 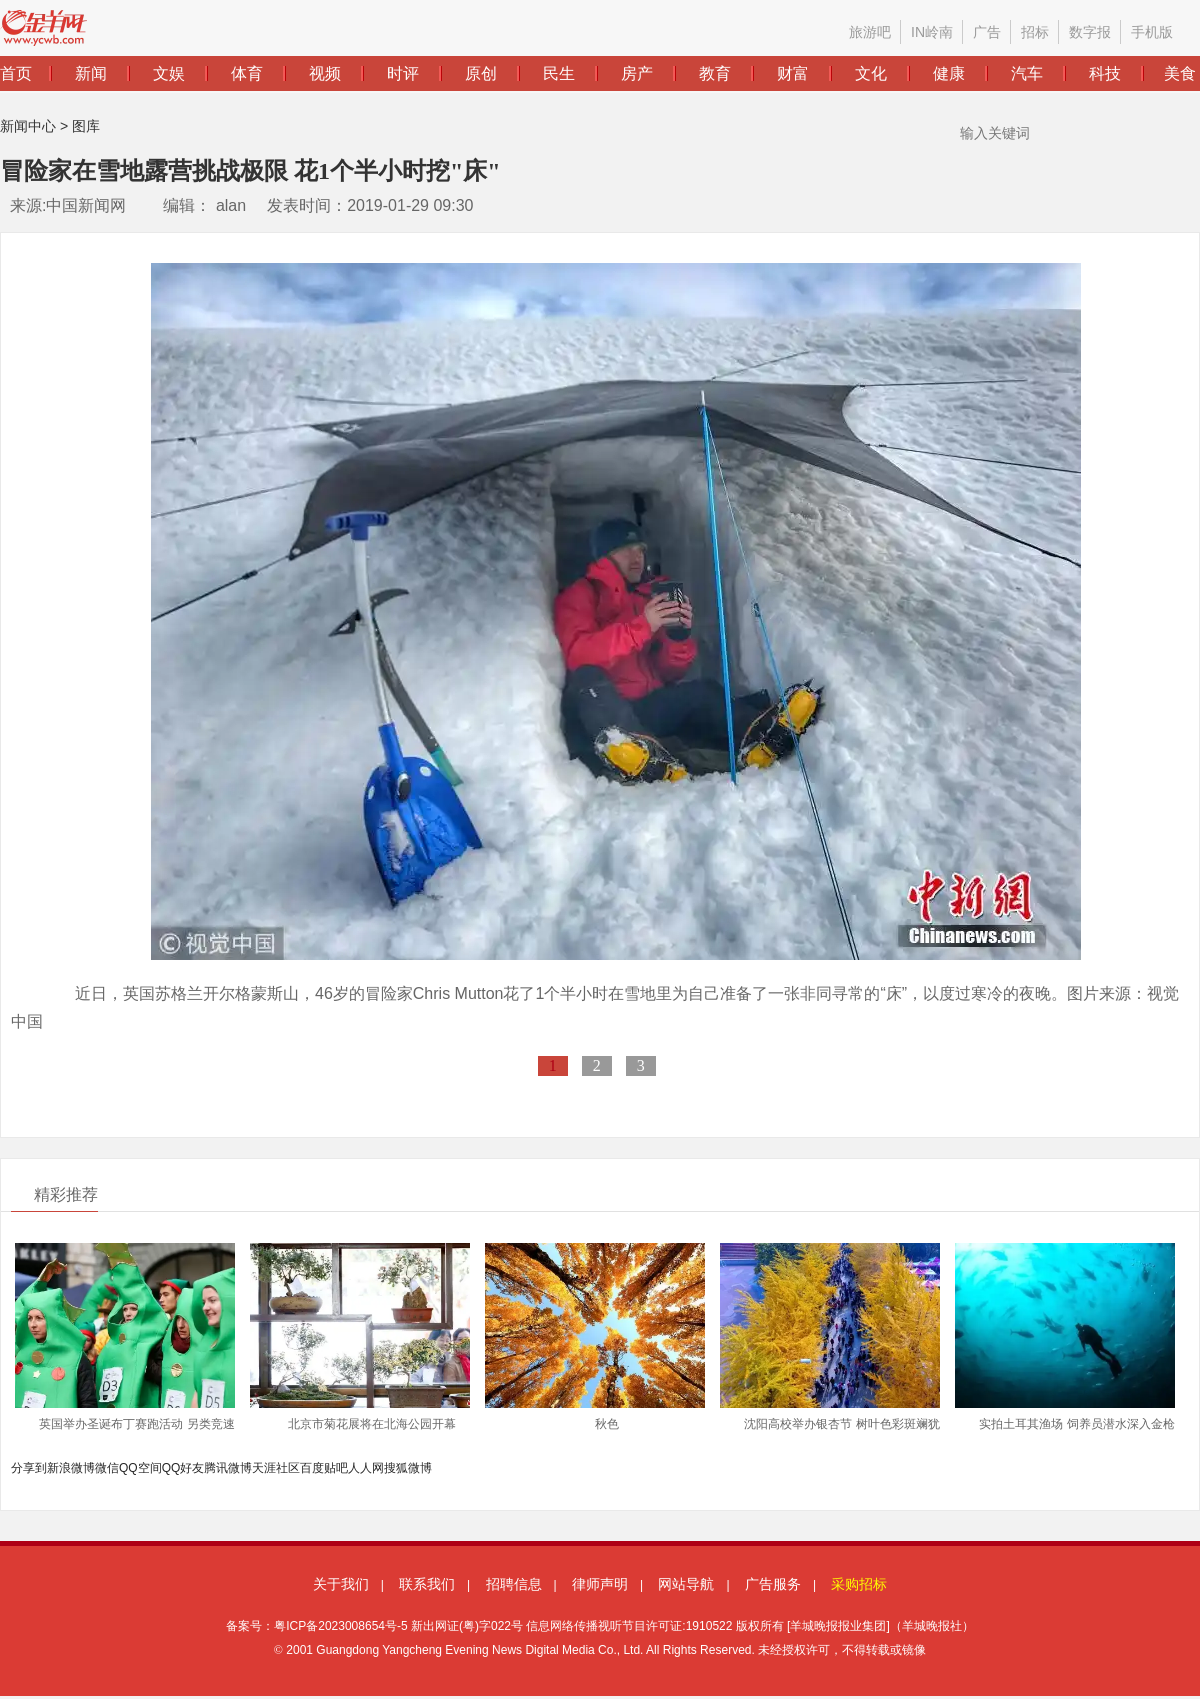 I want to click on 微信, so click(x=107, y=1468).